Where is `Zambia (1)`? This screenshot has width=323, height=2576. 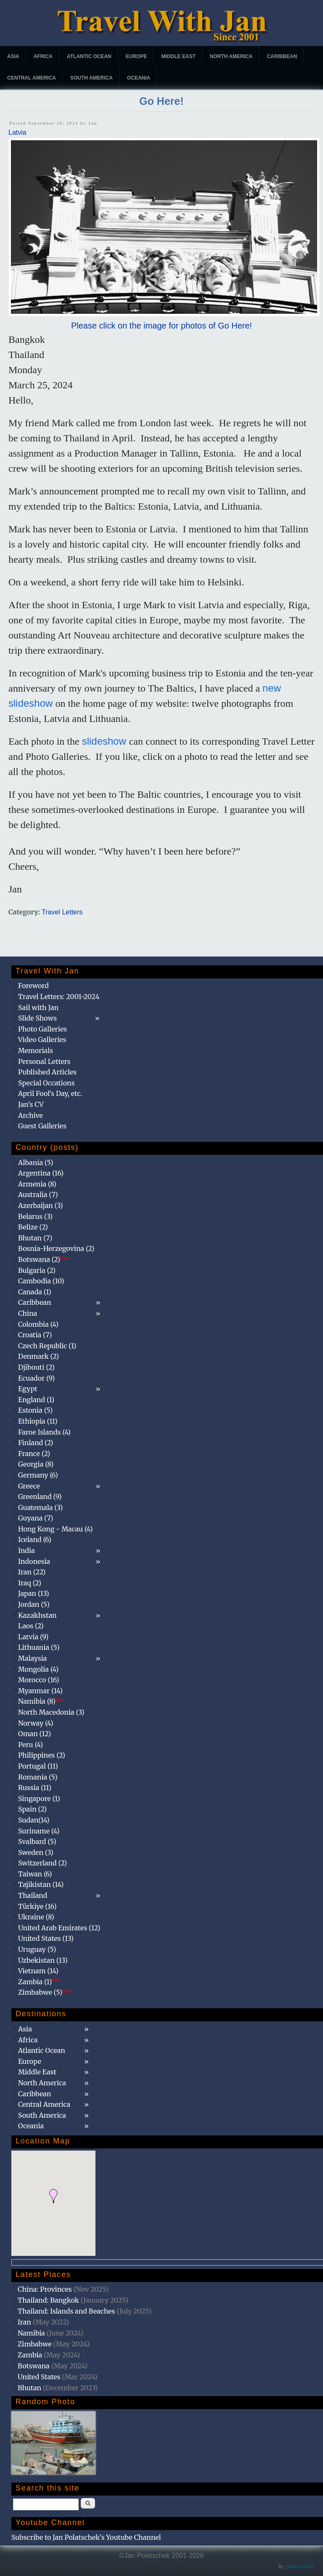 Zambia (1) is located at coordinates (39, 1981).